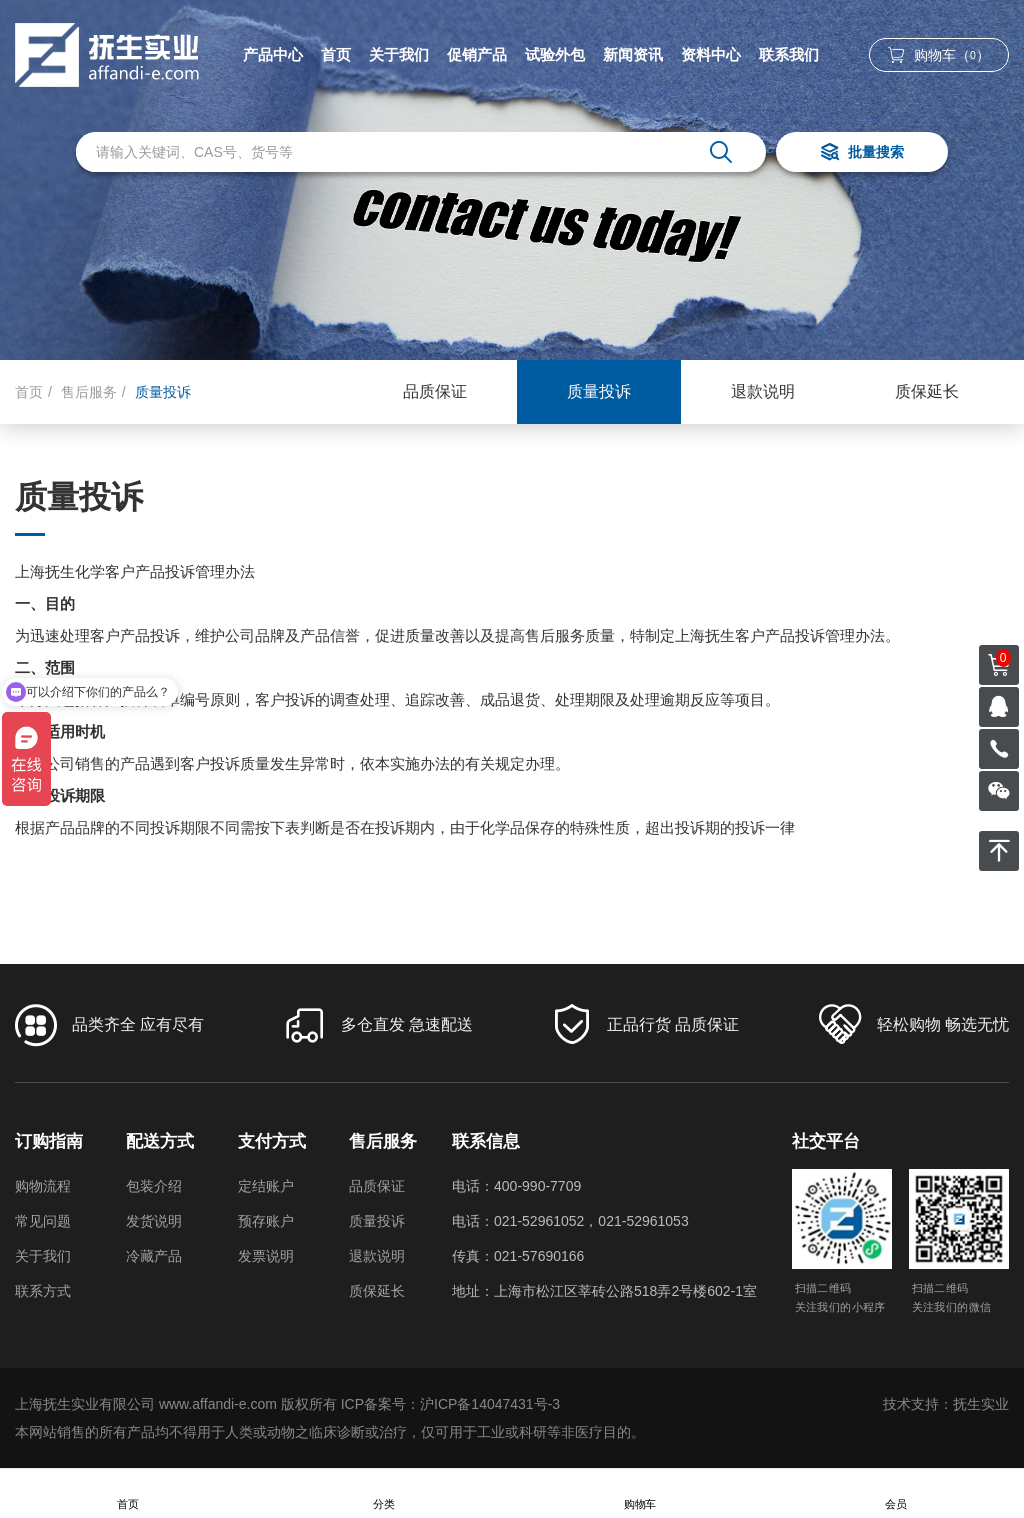 This screenshot has width=1024, height=1518. I want to click on 质保延长, so click(927, 391).